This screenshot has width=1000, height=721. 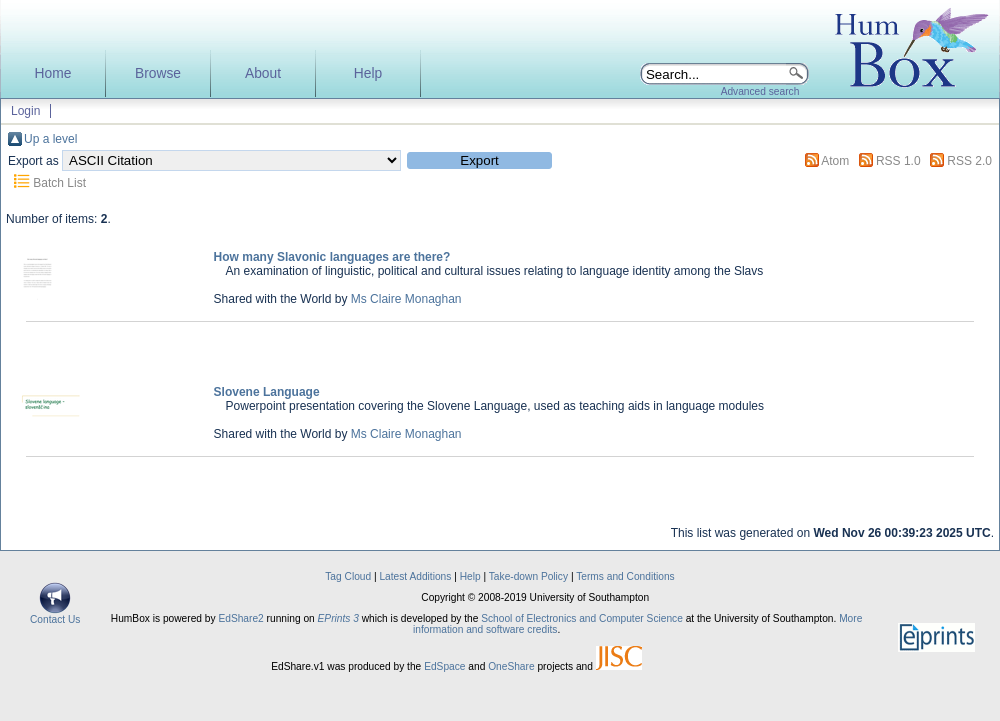 What do you see at coordinates (263, 73) in the screenshot?
I see `About` at bounding box center [263, 73].